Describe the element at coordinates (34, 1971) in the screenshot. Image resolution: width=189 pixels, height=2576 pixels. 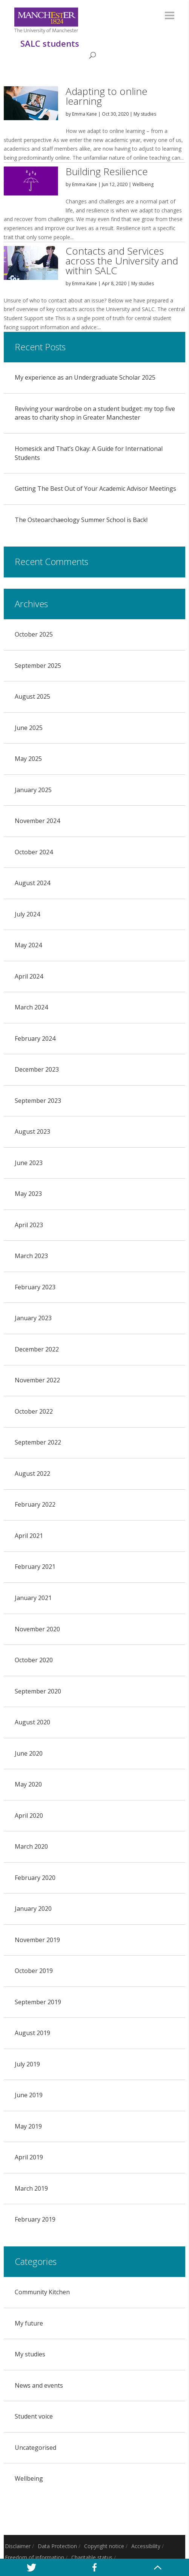
I see `October 2019` at that location.